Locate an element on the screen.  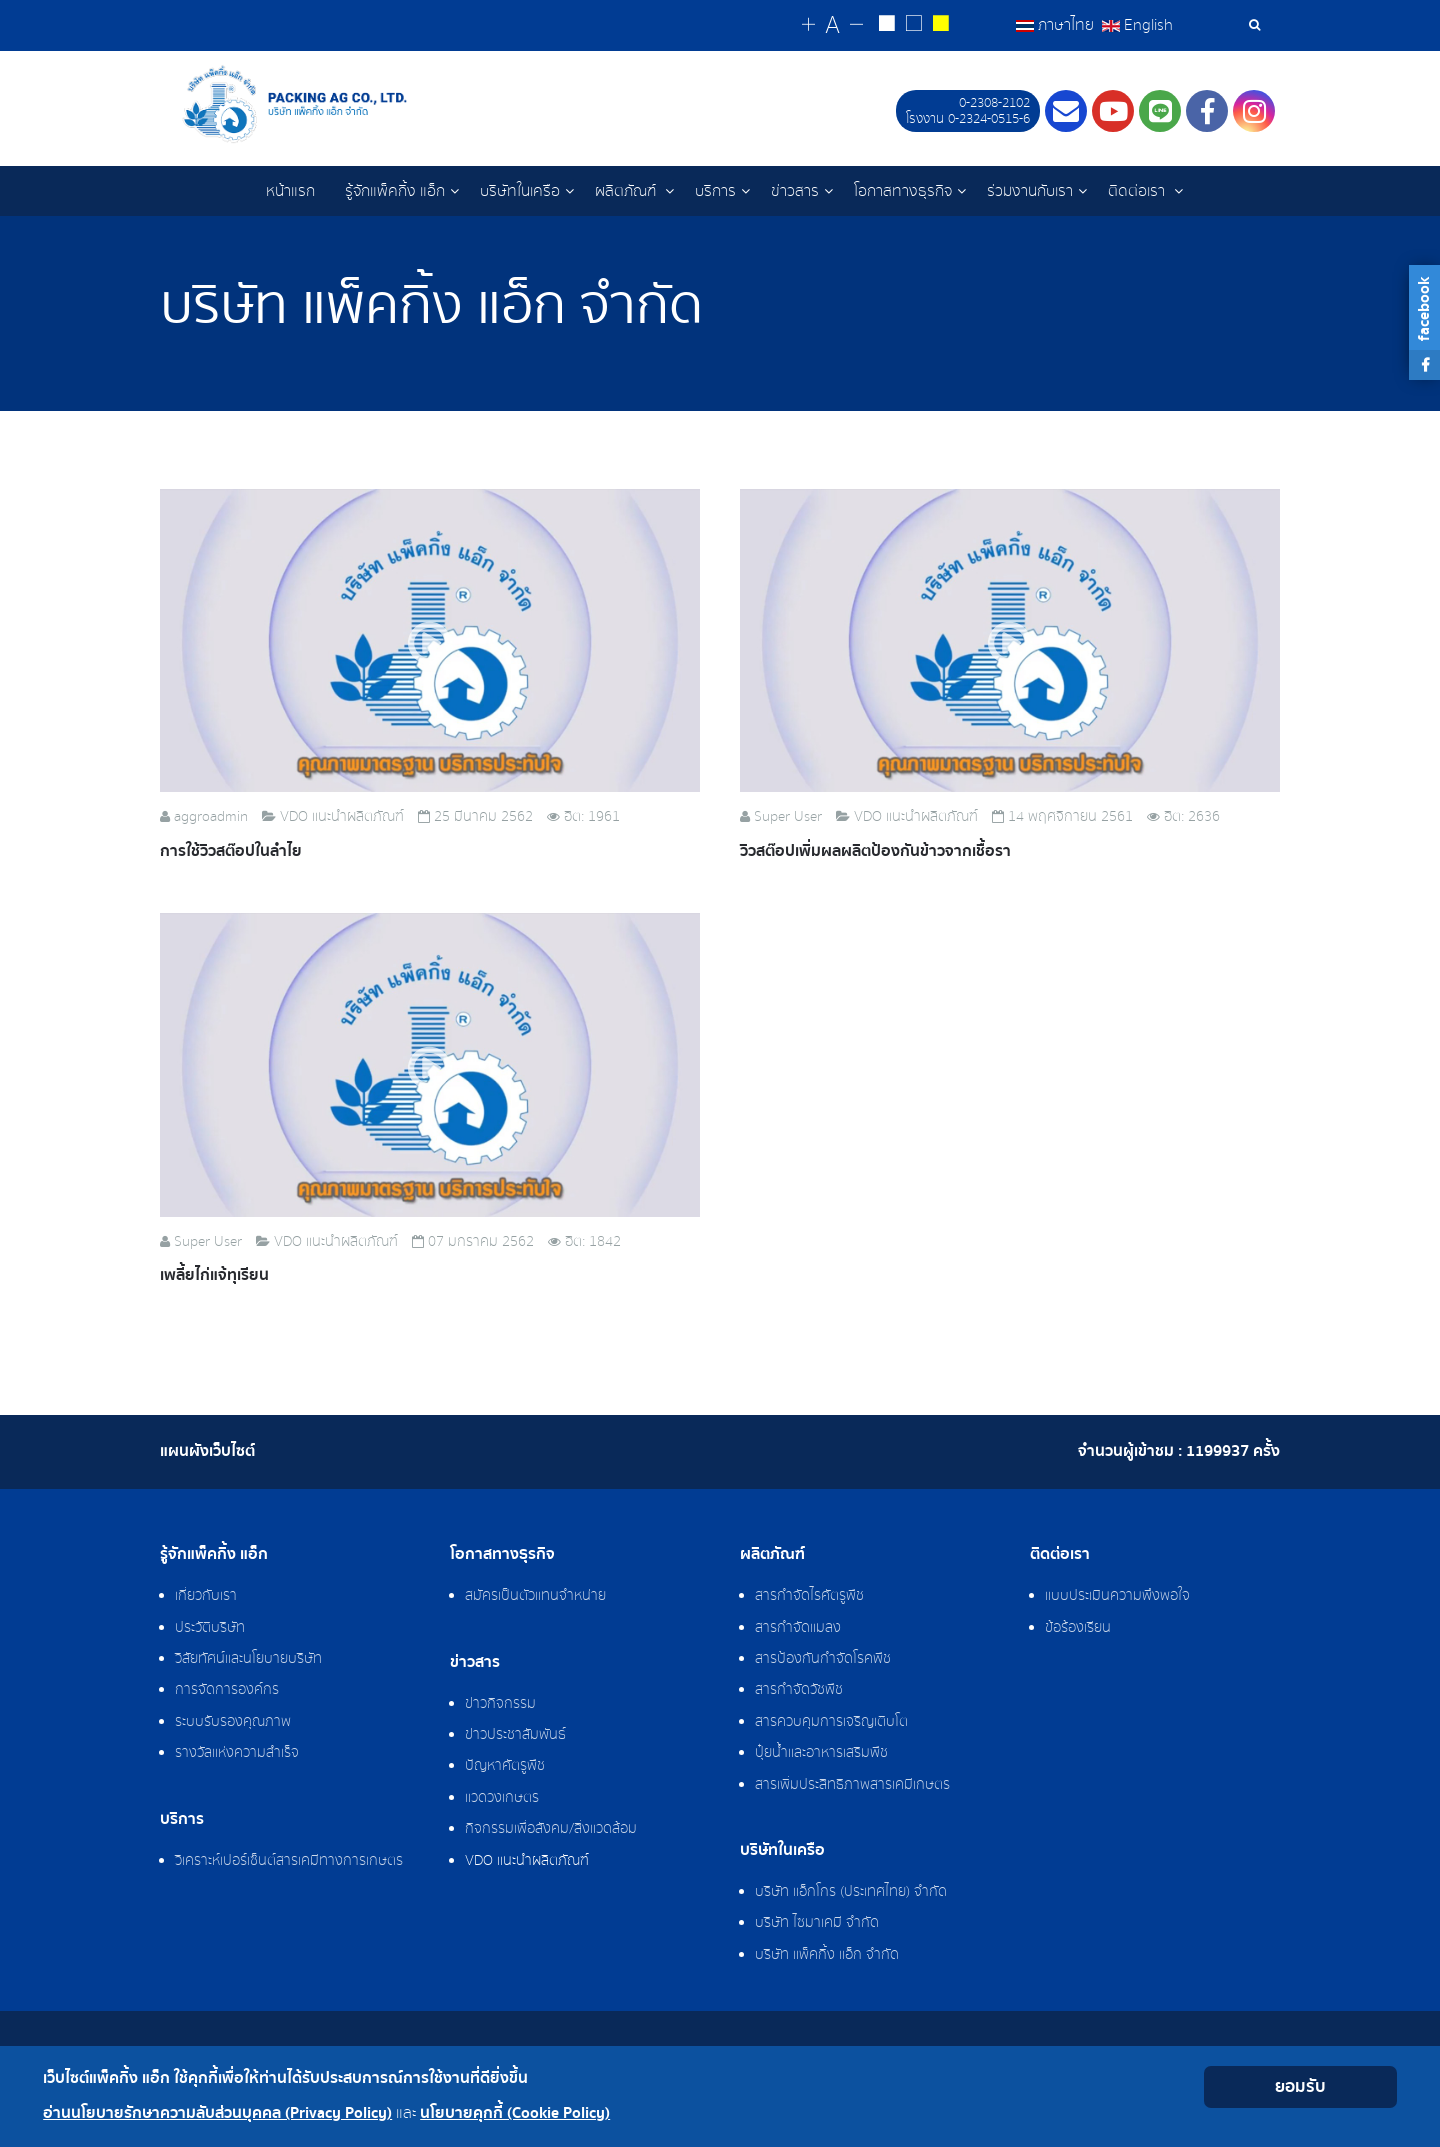
เพลี้ยไก่แจ้ทุเรียน is located at coordinates (214, 1275).